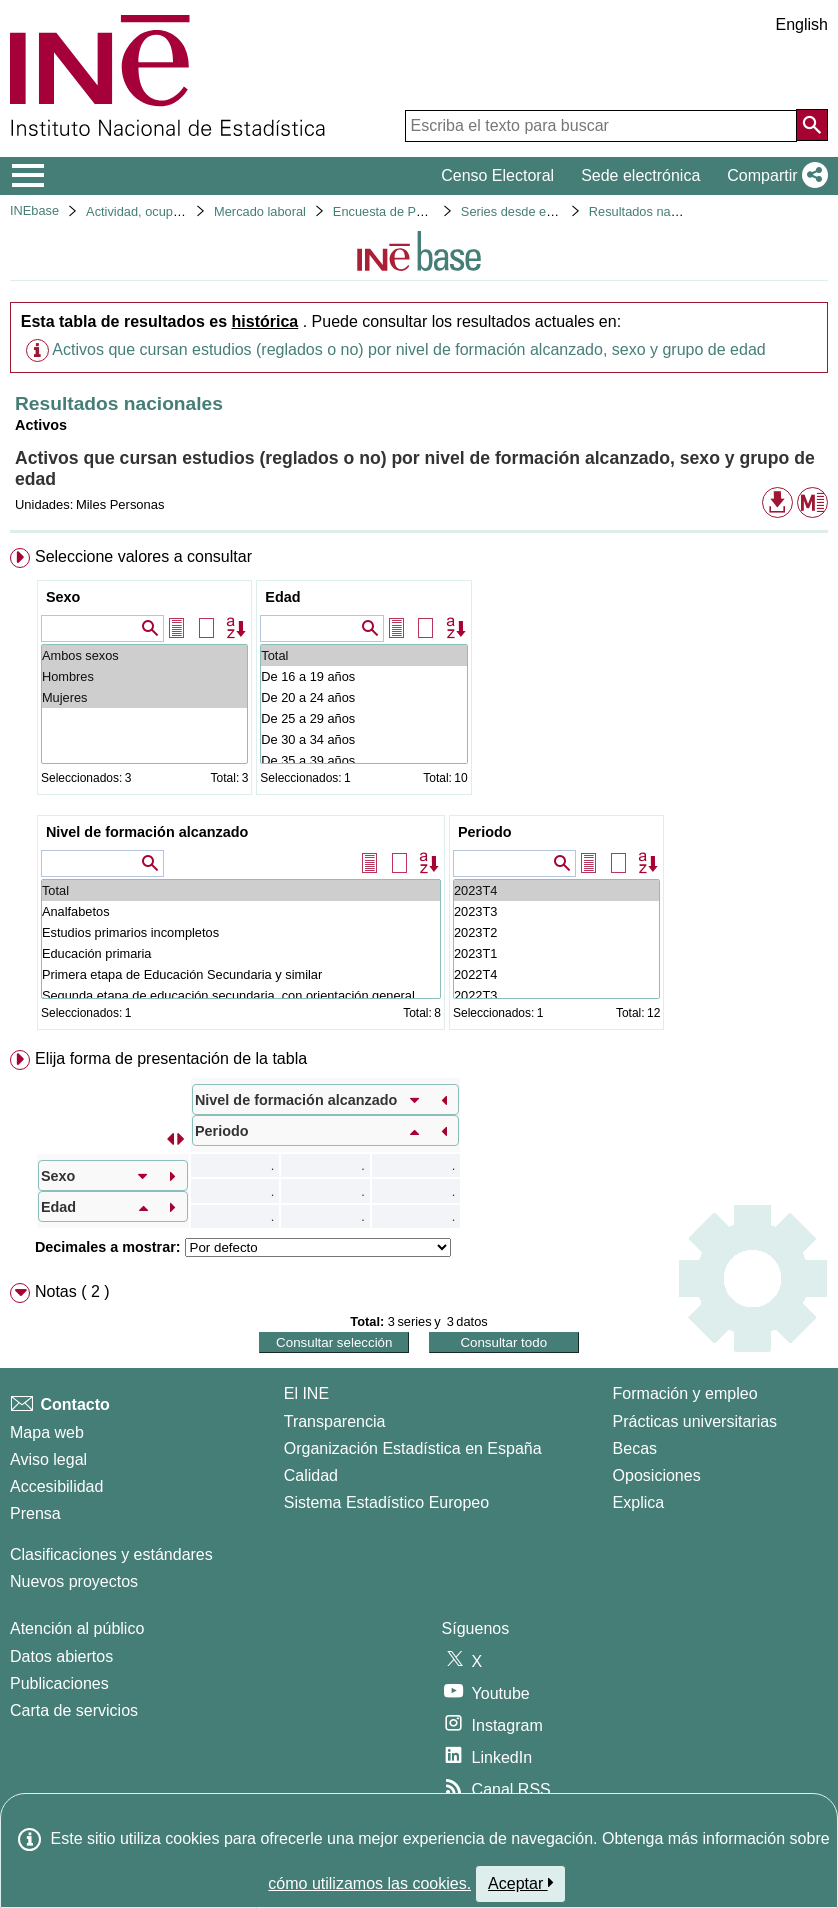 This screenshot has height=1908, width=838. What do you see at coordinates (556, 953) in the screenshot?
I see `2023T1` at bounding box center [556, 953].